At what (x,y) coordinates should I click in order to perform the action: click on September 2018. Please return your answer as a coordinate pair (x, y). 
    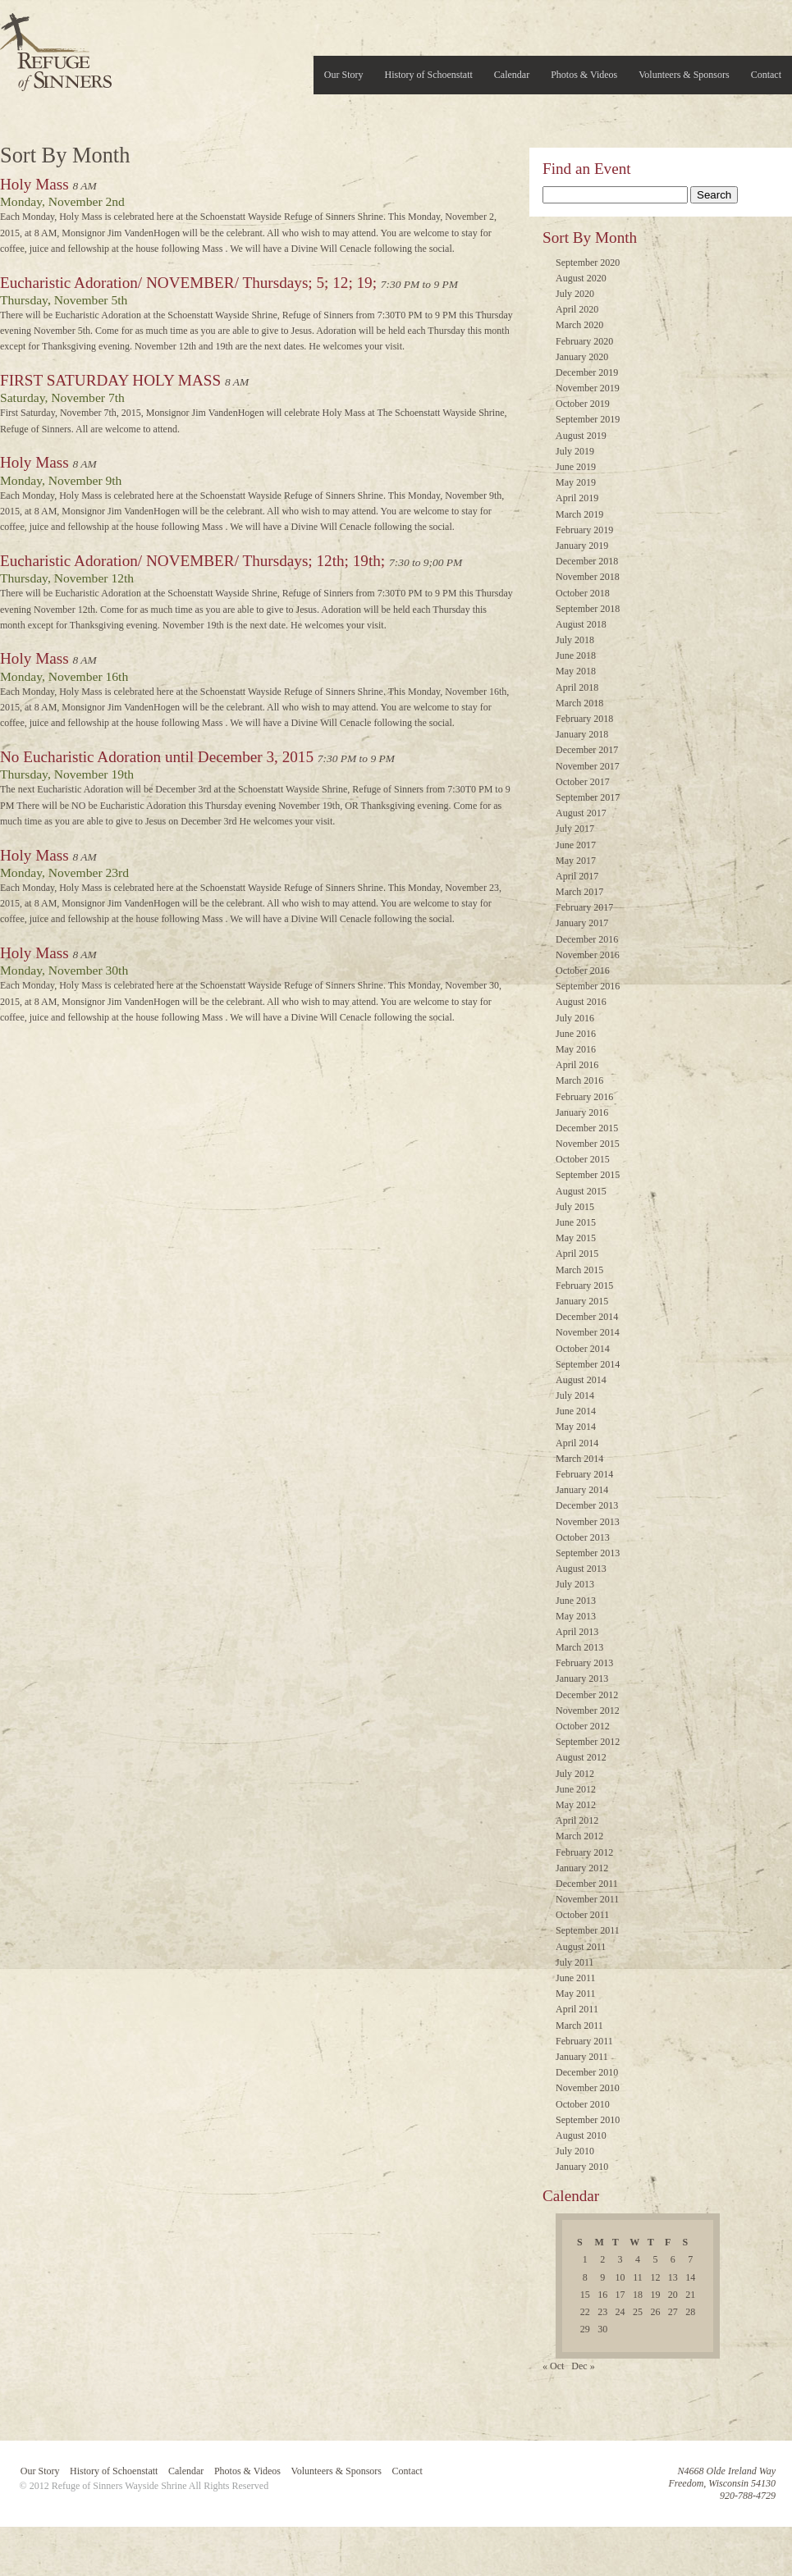
    Looking at the image, I should click on (588, 608).